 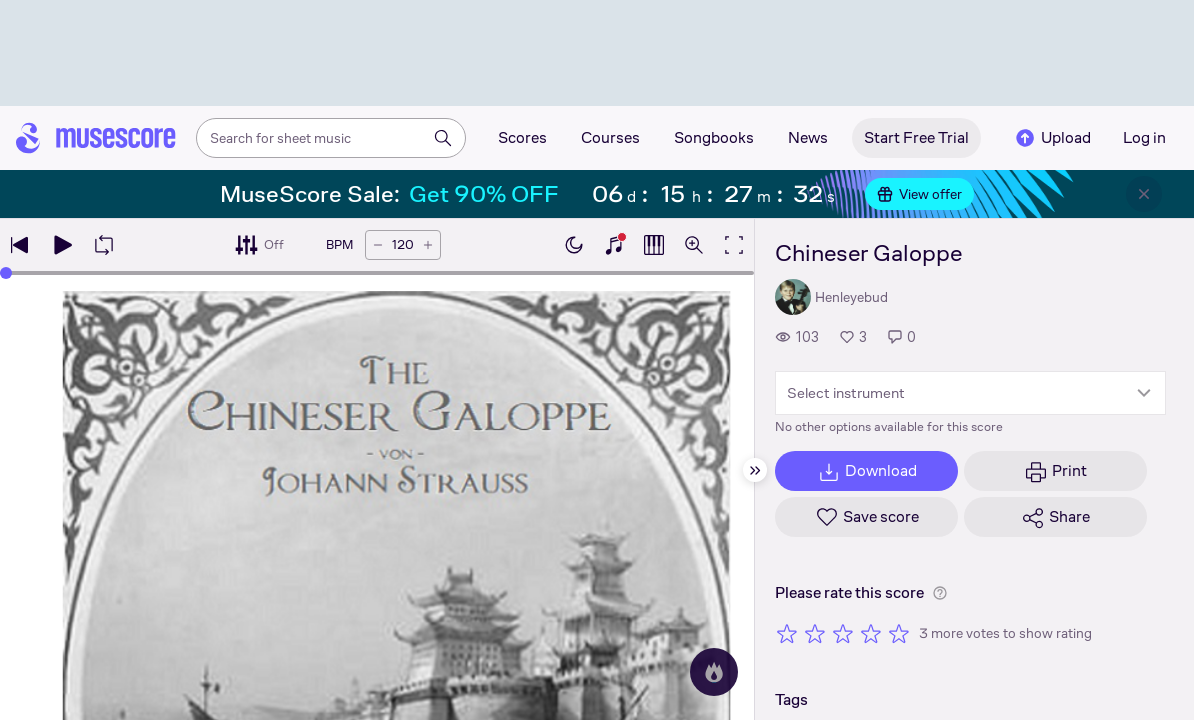 What do you see at coordinates (654, 245) in the screenshot?
I see `[Show piano roll]` at bounding box center [654, 245].